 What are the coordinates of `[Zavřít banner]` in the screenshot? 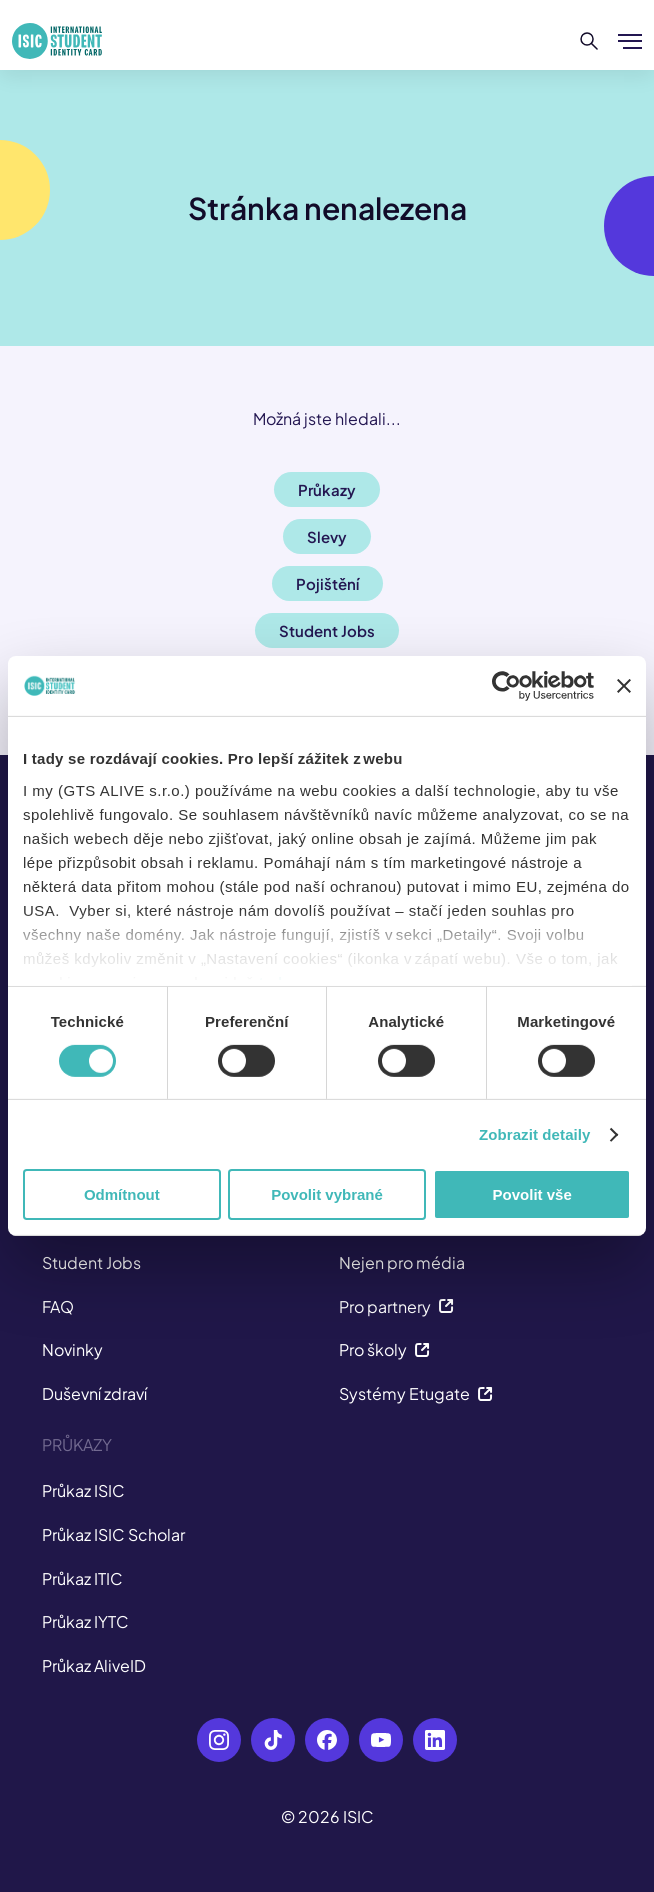 It's located at (624, 686).